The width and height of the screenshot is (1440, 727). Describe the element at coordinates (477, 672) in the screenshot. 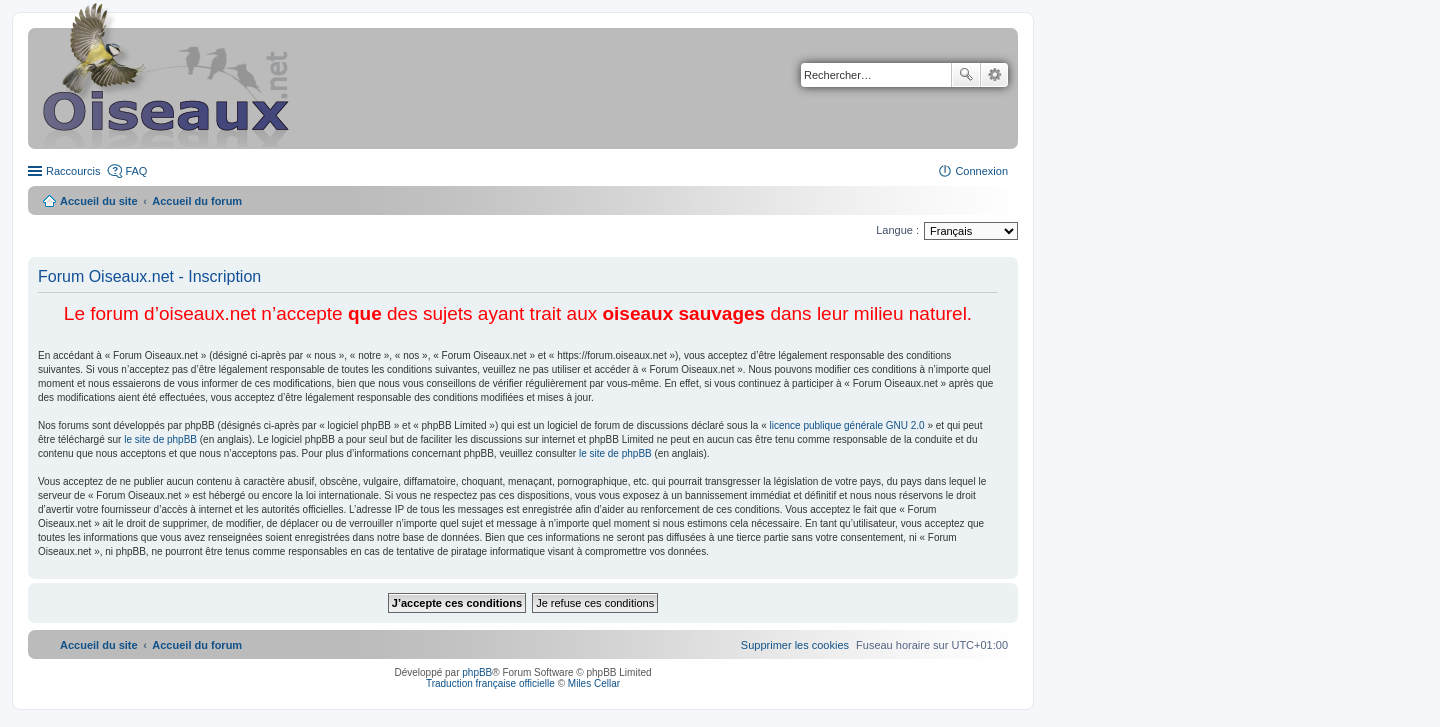

I see `phpBB` at that location.